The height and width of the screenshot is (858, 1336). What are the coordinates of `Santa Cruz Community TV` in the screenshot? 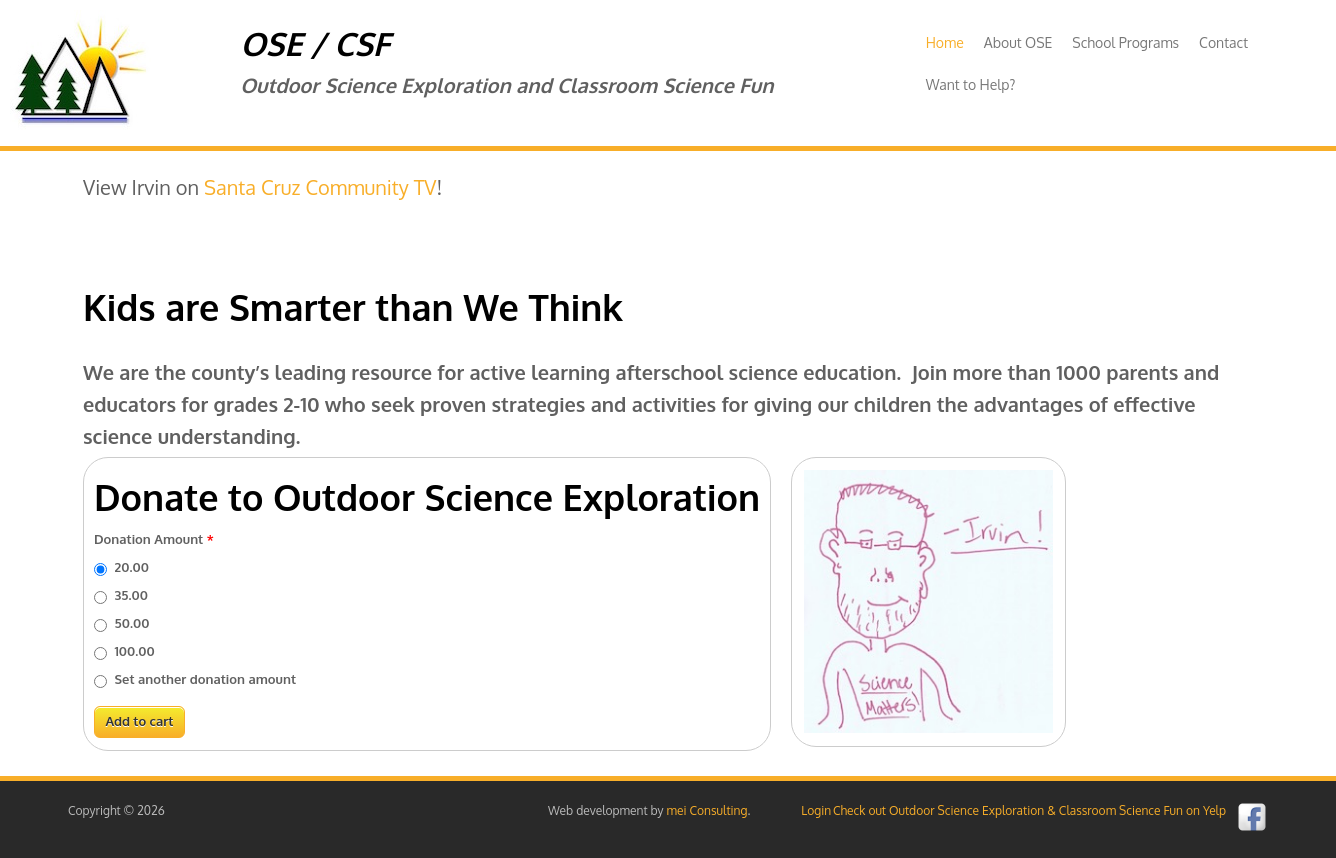 It's located at (320, 187).